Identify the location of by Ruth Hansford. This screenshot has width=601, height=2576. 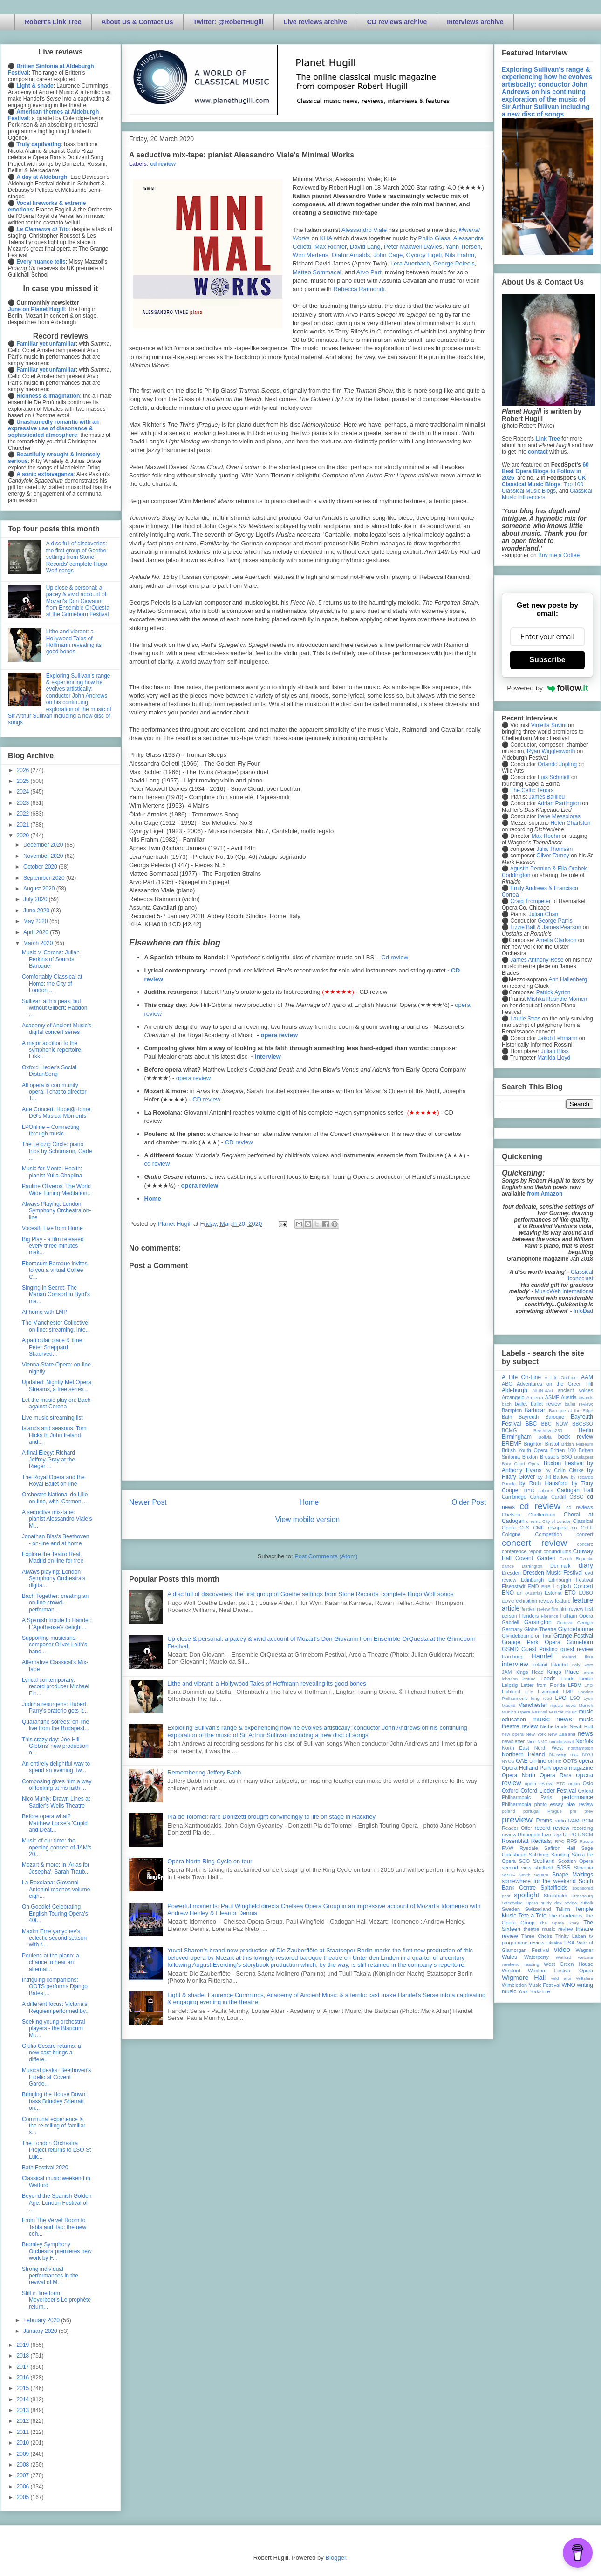
(543, 1483).